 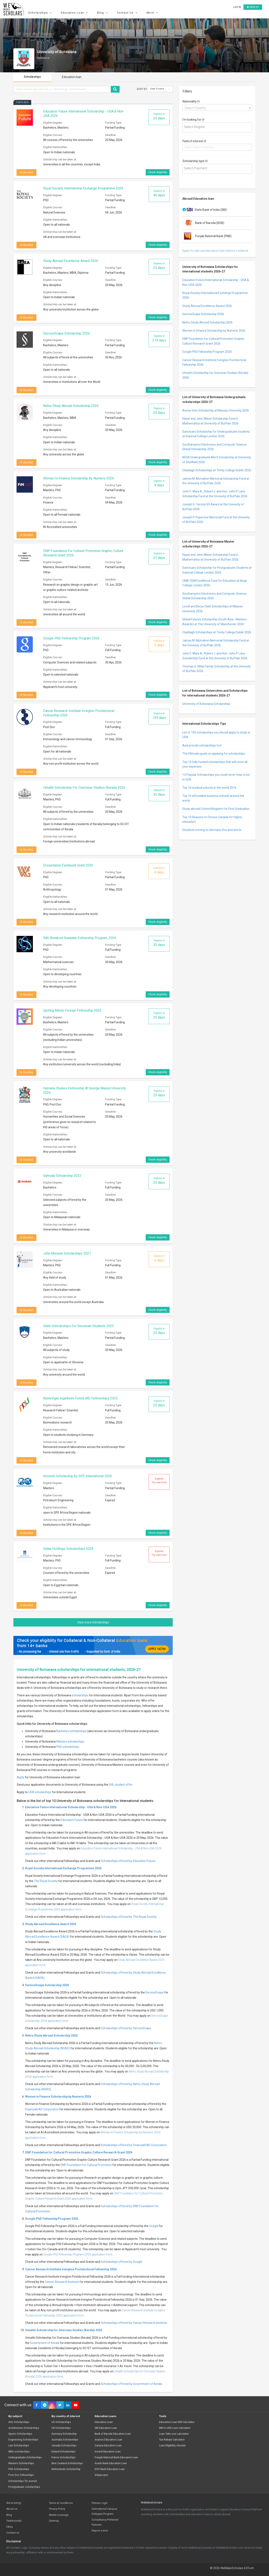 I want to click on Ireland Scholarships, so click(x=63, y=2451).